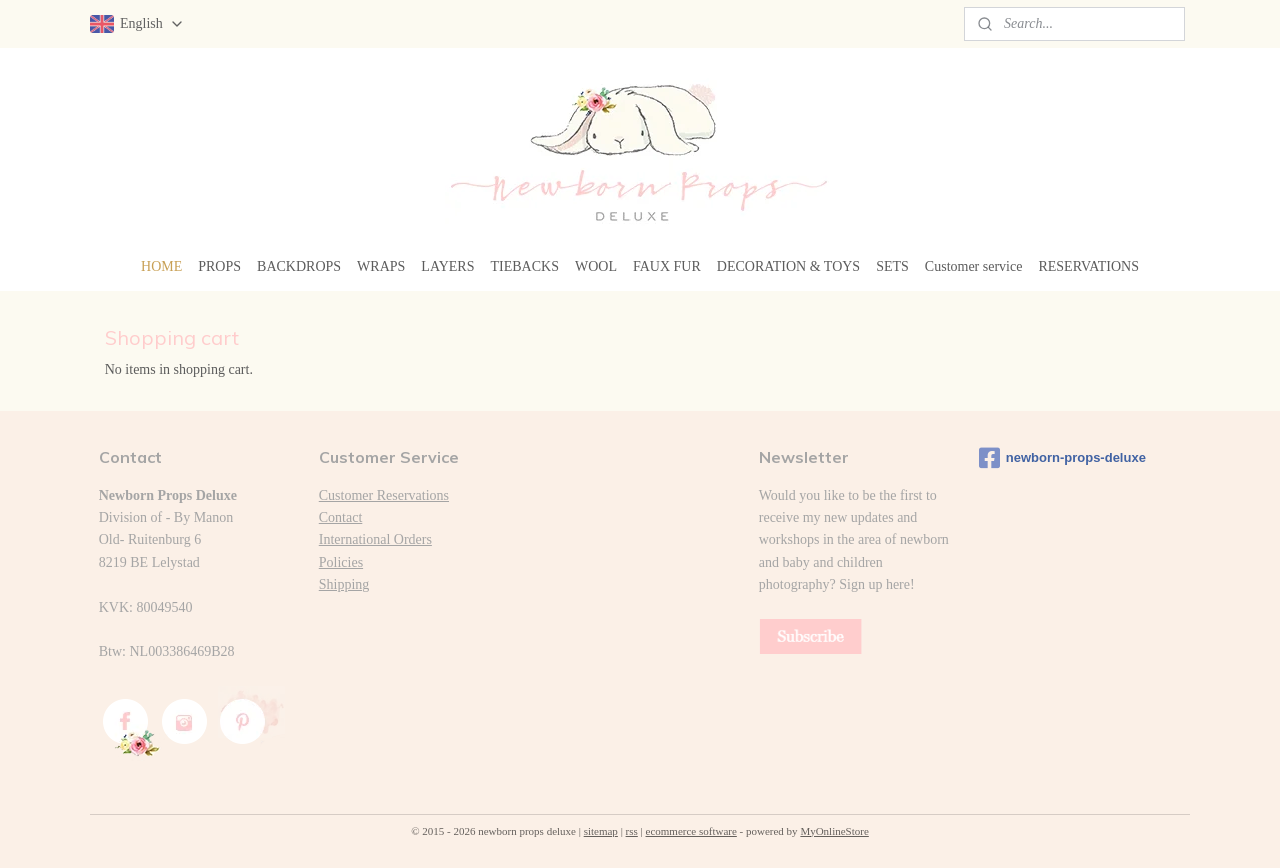 This screenshot has height=868, width=1280. What do you see at coordinates (892, 266) in the screenshot?
I see `SETS` at bounding box center [892, 266].